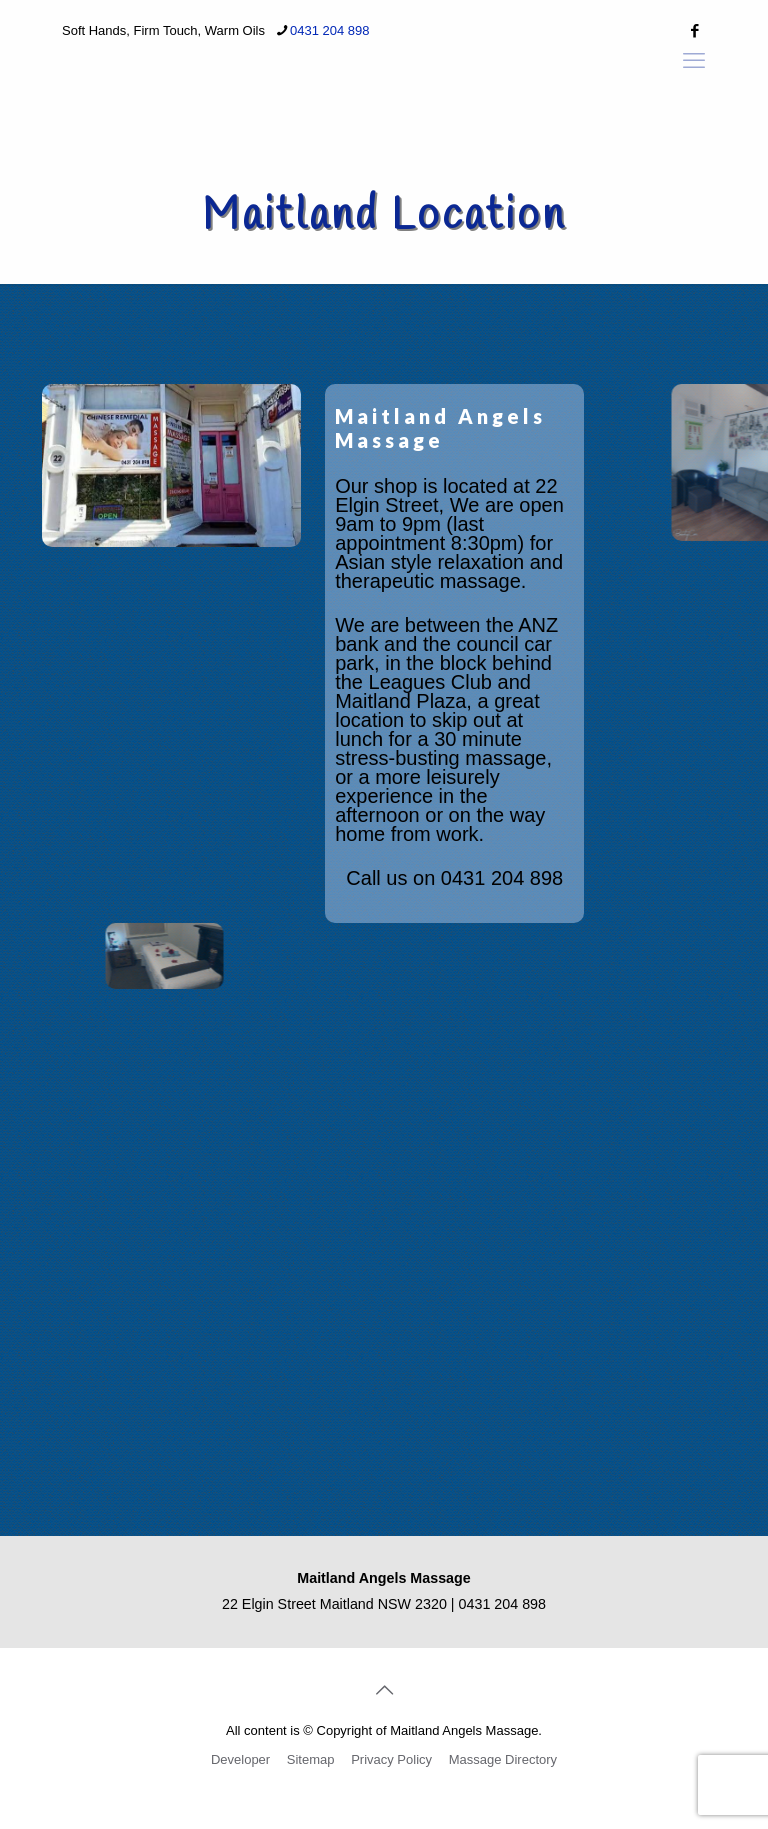  What do you see at coordinates (240, 1759) in the screenshot?
I see `Developer` at bounding box center [240, 1759].